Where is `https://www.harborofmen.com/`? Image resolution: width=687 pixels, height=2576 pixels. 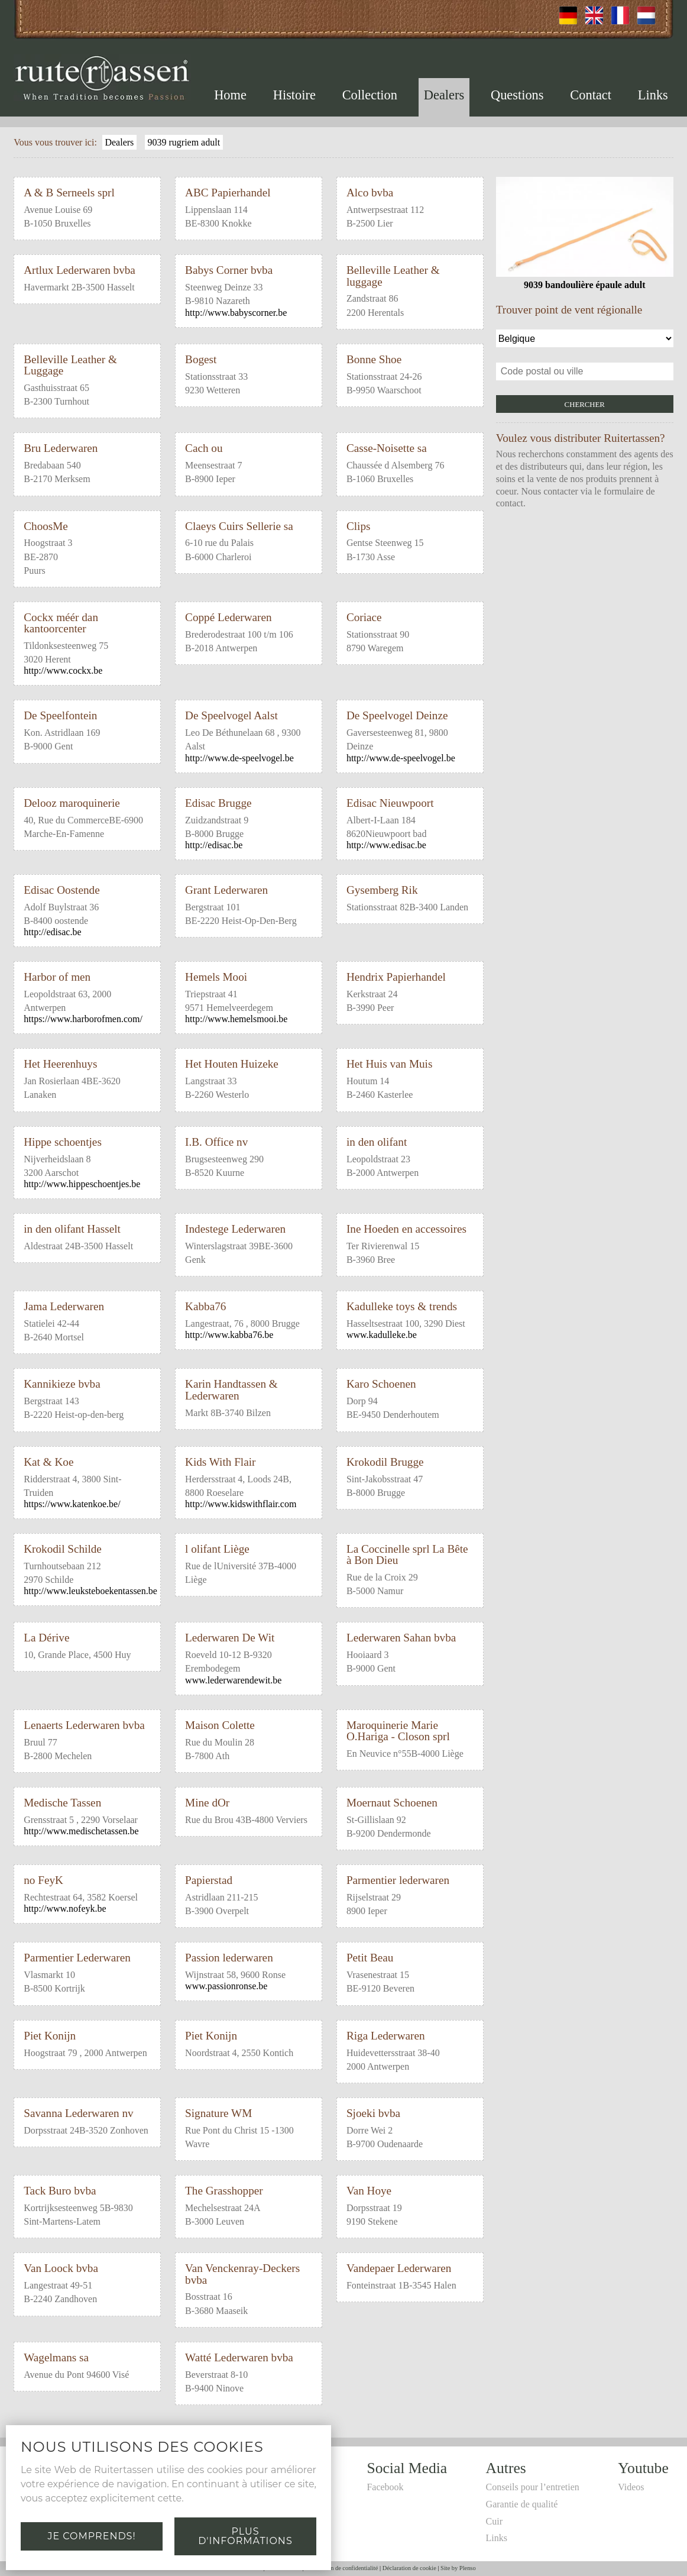
https://www.harborofmen.com/ is located at coordinates (83, 1019).